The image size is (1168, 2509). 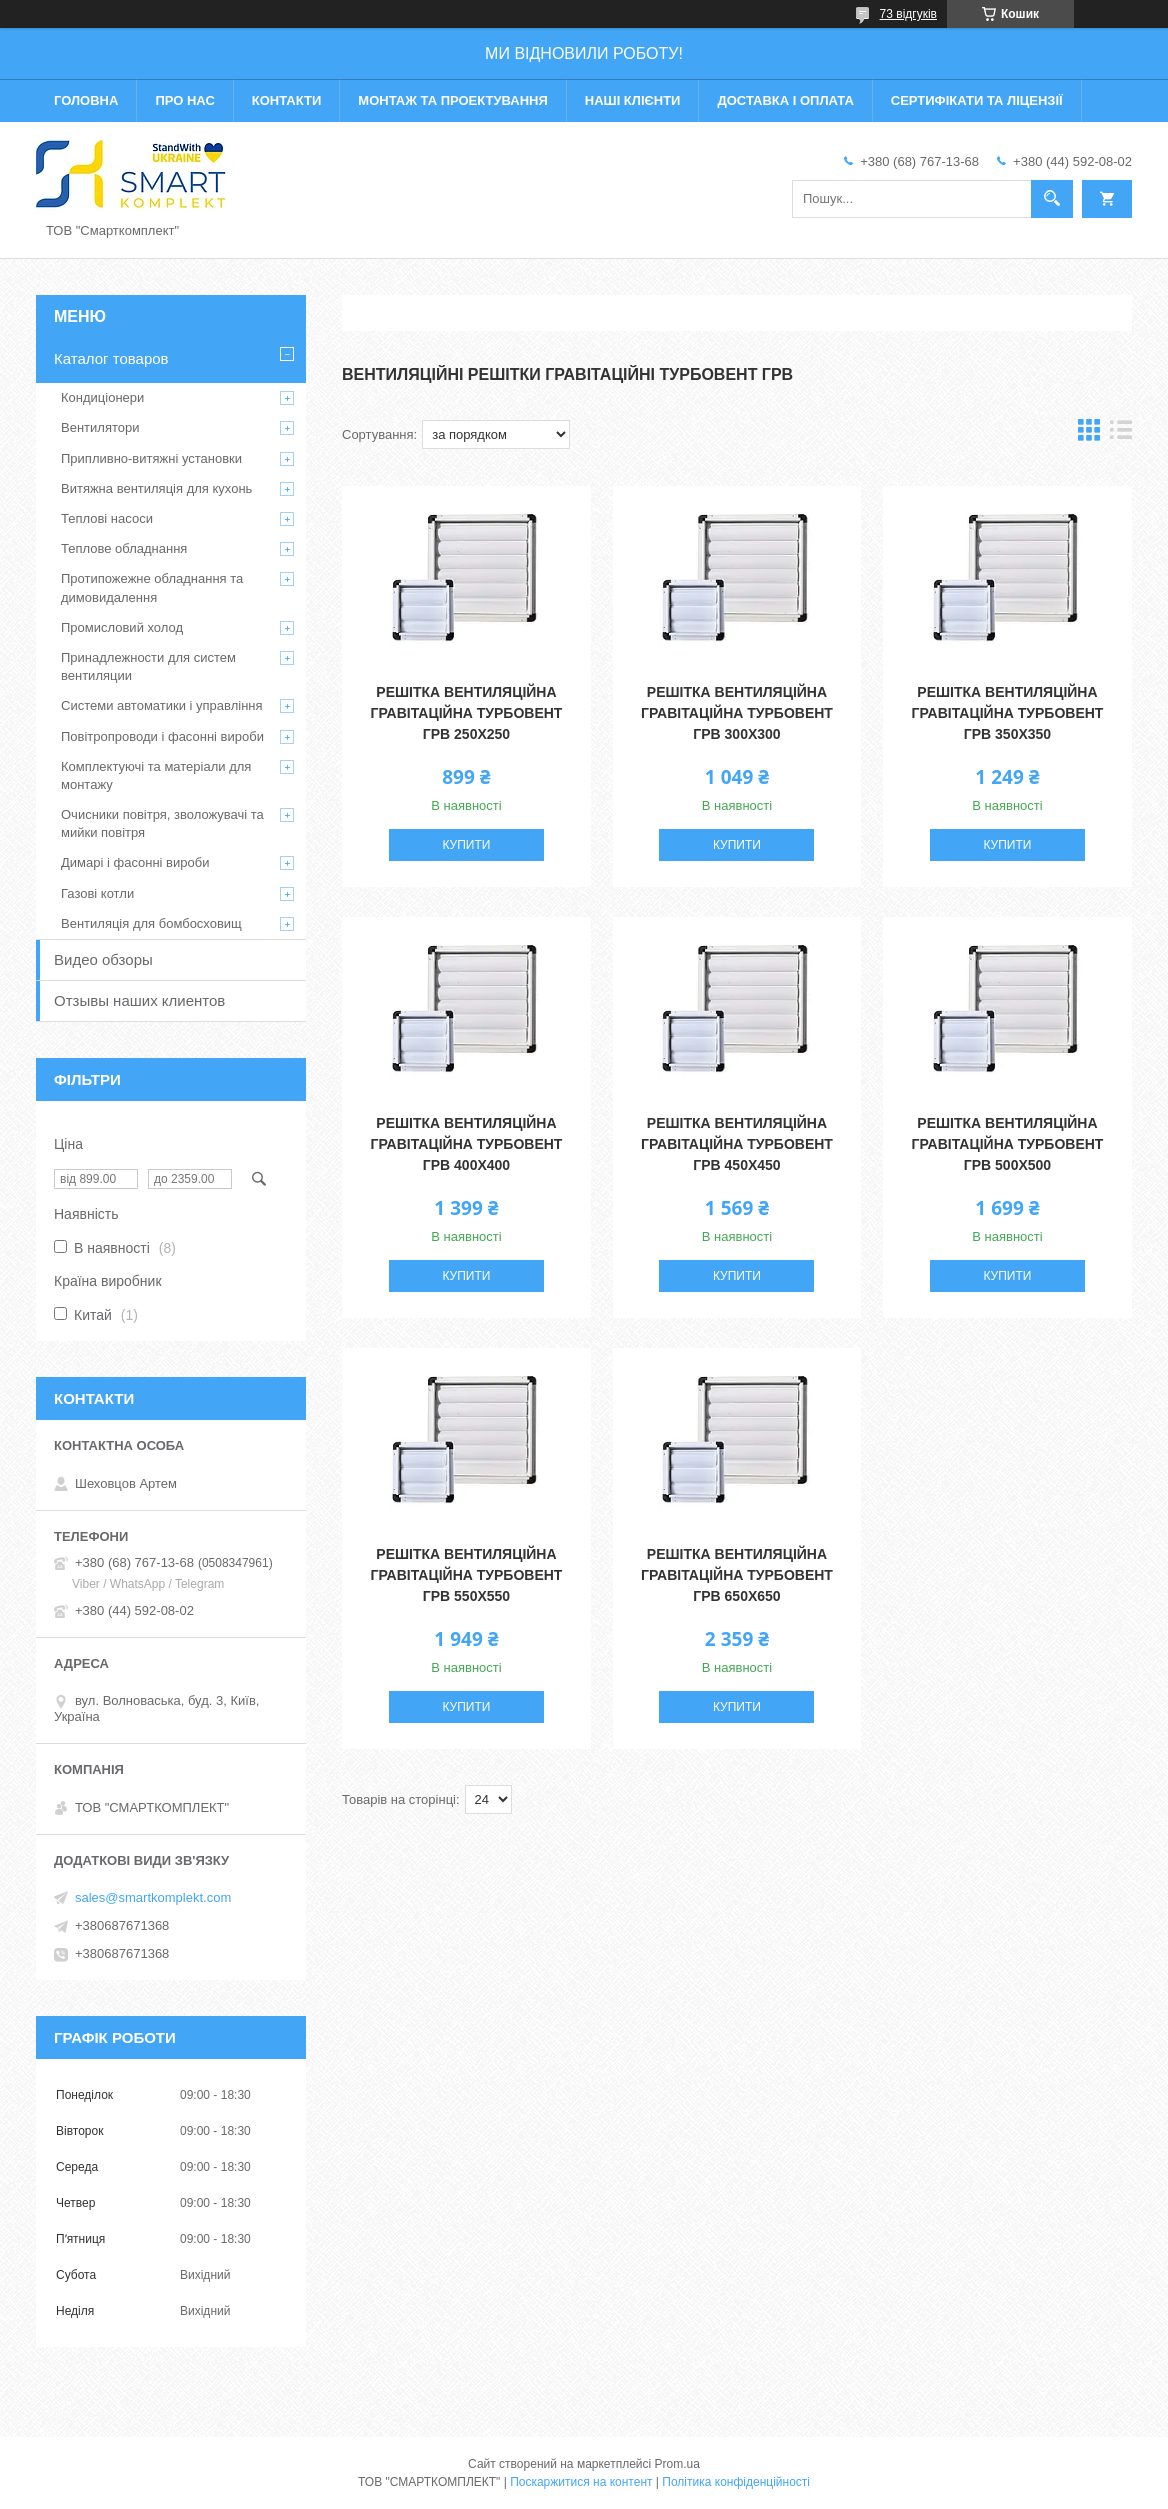 I want to click on [Шукати], so click(x=1052, y=199).